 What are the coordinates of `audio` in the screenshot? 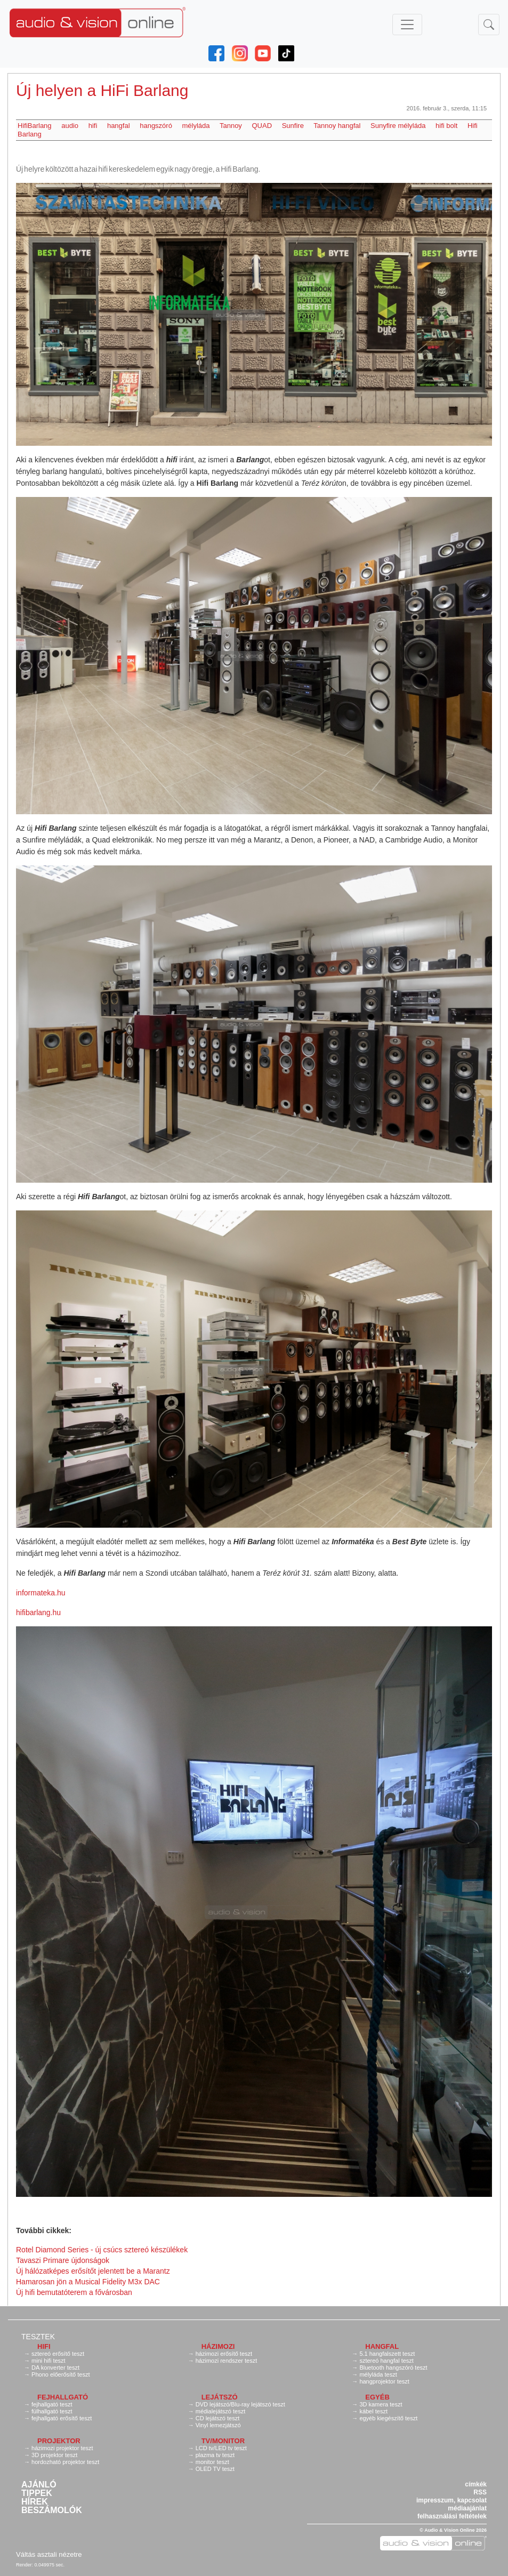 It's located at (69, 126).